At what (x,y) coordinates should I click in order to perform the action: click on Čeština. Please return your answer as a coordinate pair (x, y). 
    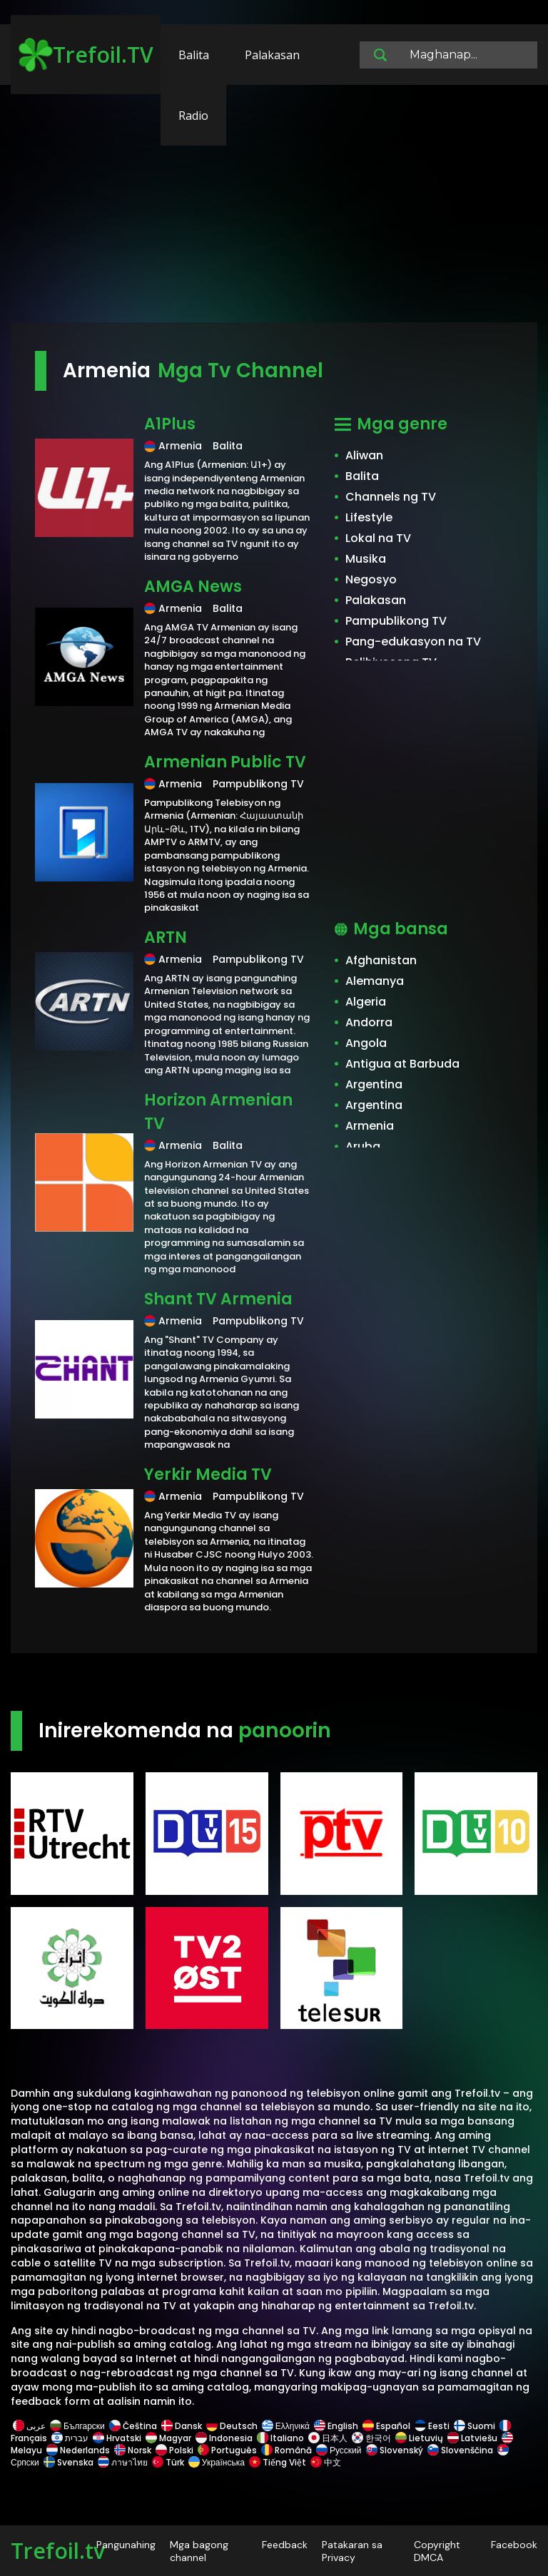
    Looking at the image, I should click on (133, 2426).